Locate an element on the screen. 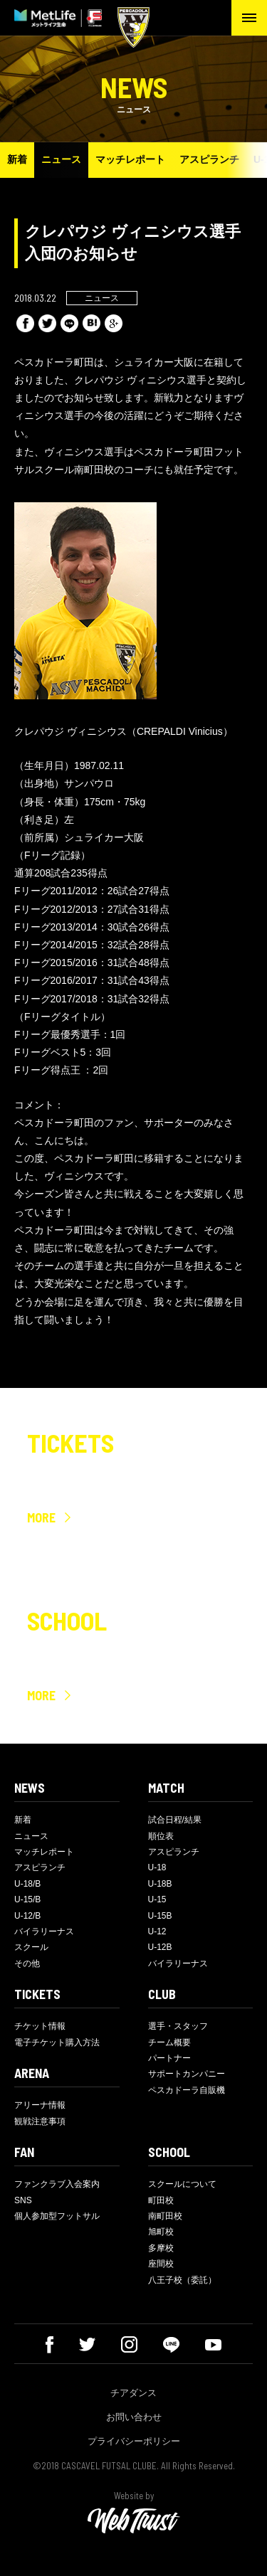 The height and width of the screenshot is (2576, 267). ファンクラブ入会案内 is located at coordinates (57, 2184).